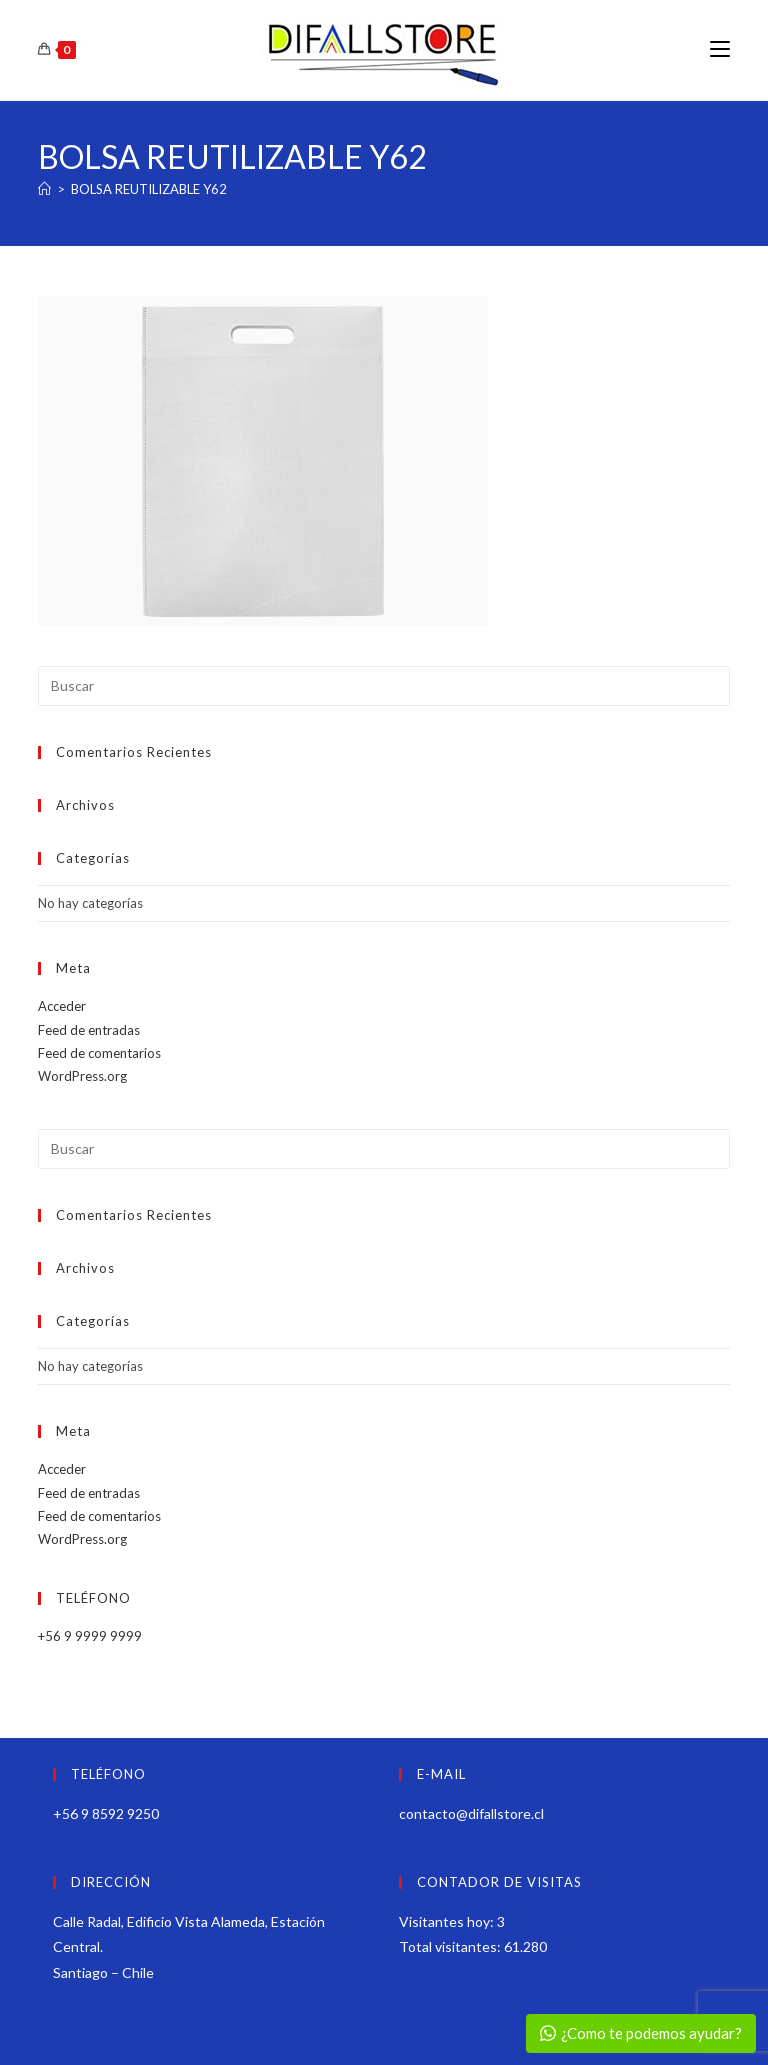 The height and width of the screenshot is (2065, 768). I want to click on Acceder, so click(62, 1006).